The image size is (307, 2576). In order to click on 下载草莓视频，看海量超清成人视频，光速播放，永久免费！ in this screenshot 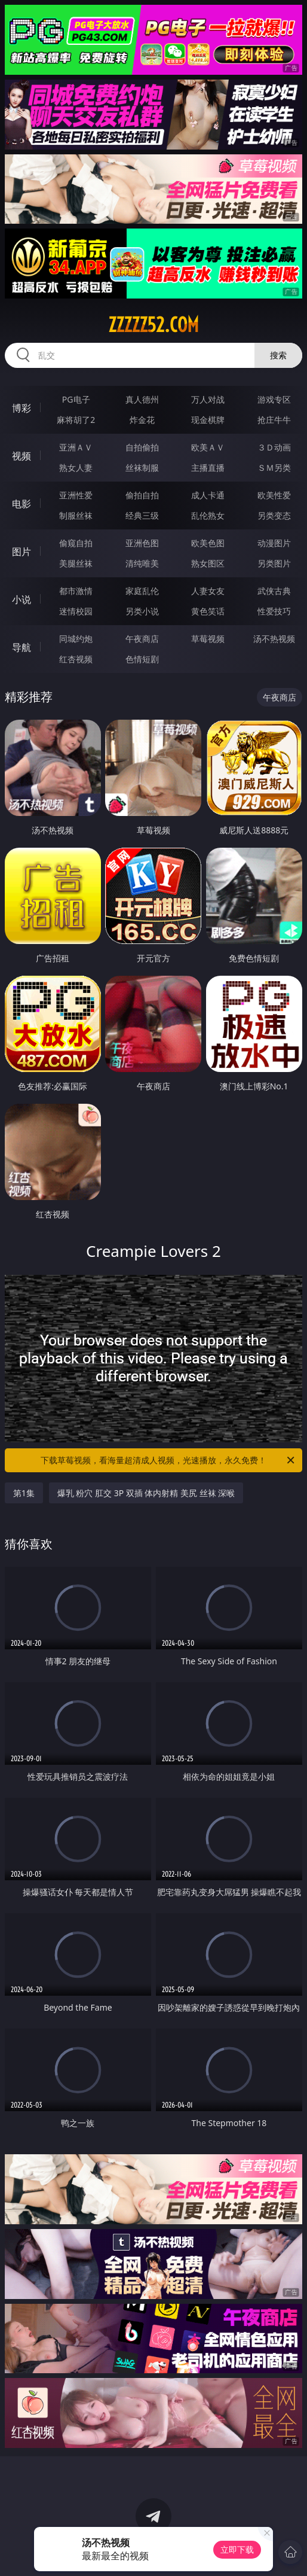, I will do `click(168, 1460)`.